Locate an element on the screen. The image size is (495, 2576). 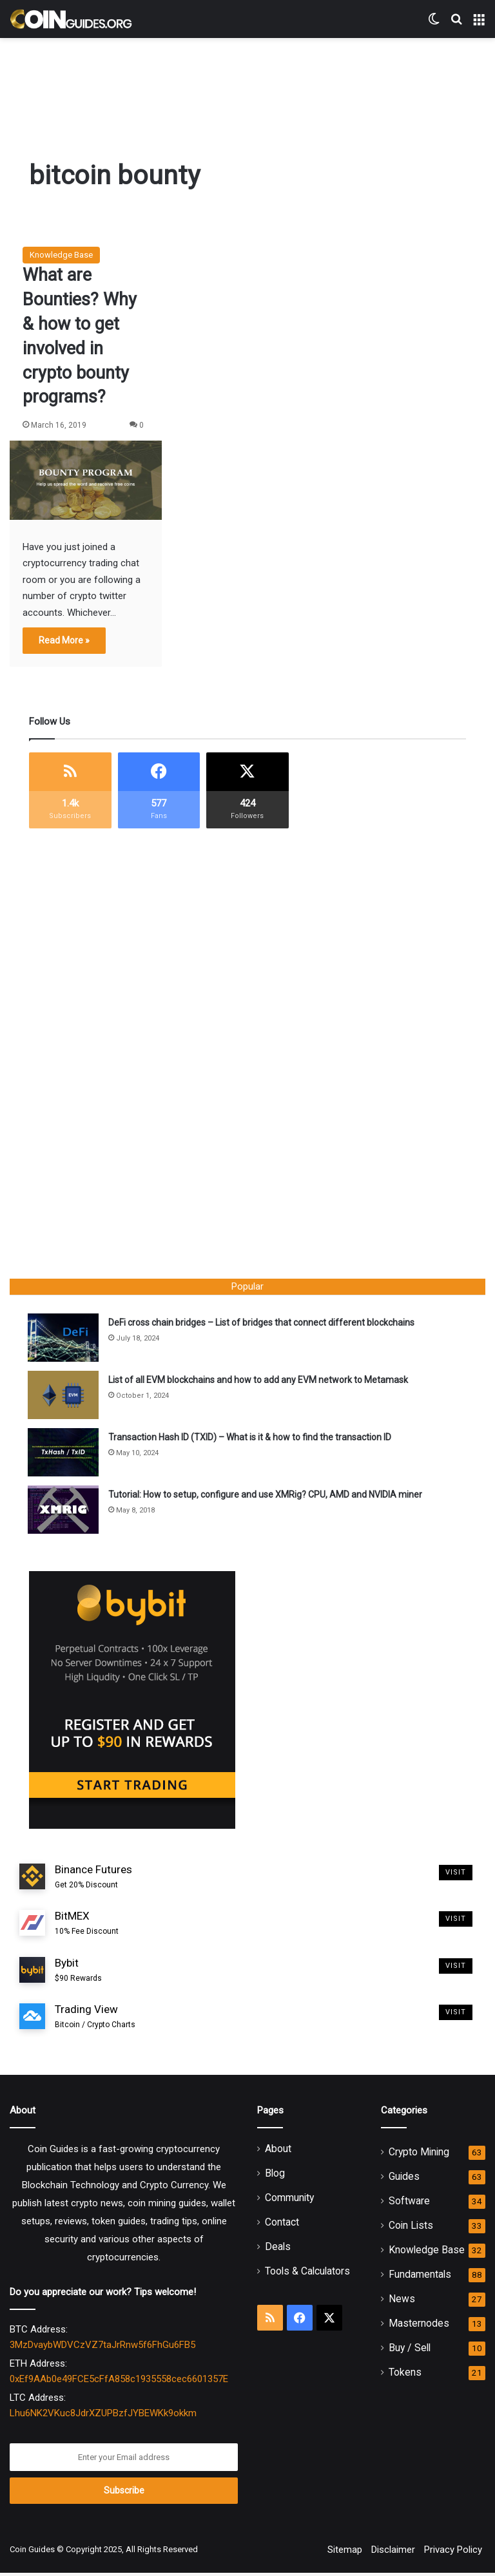
Blog is located at coordinates (275, 2176).